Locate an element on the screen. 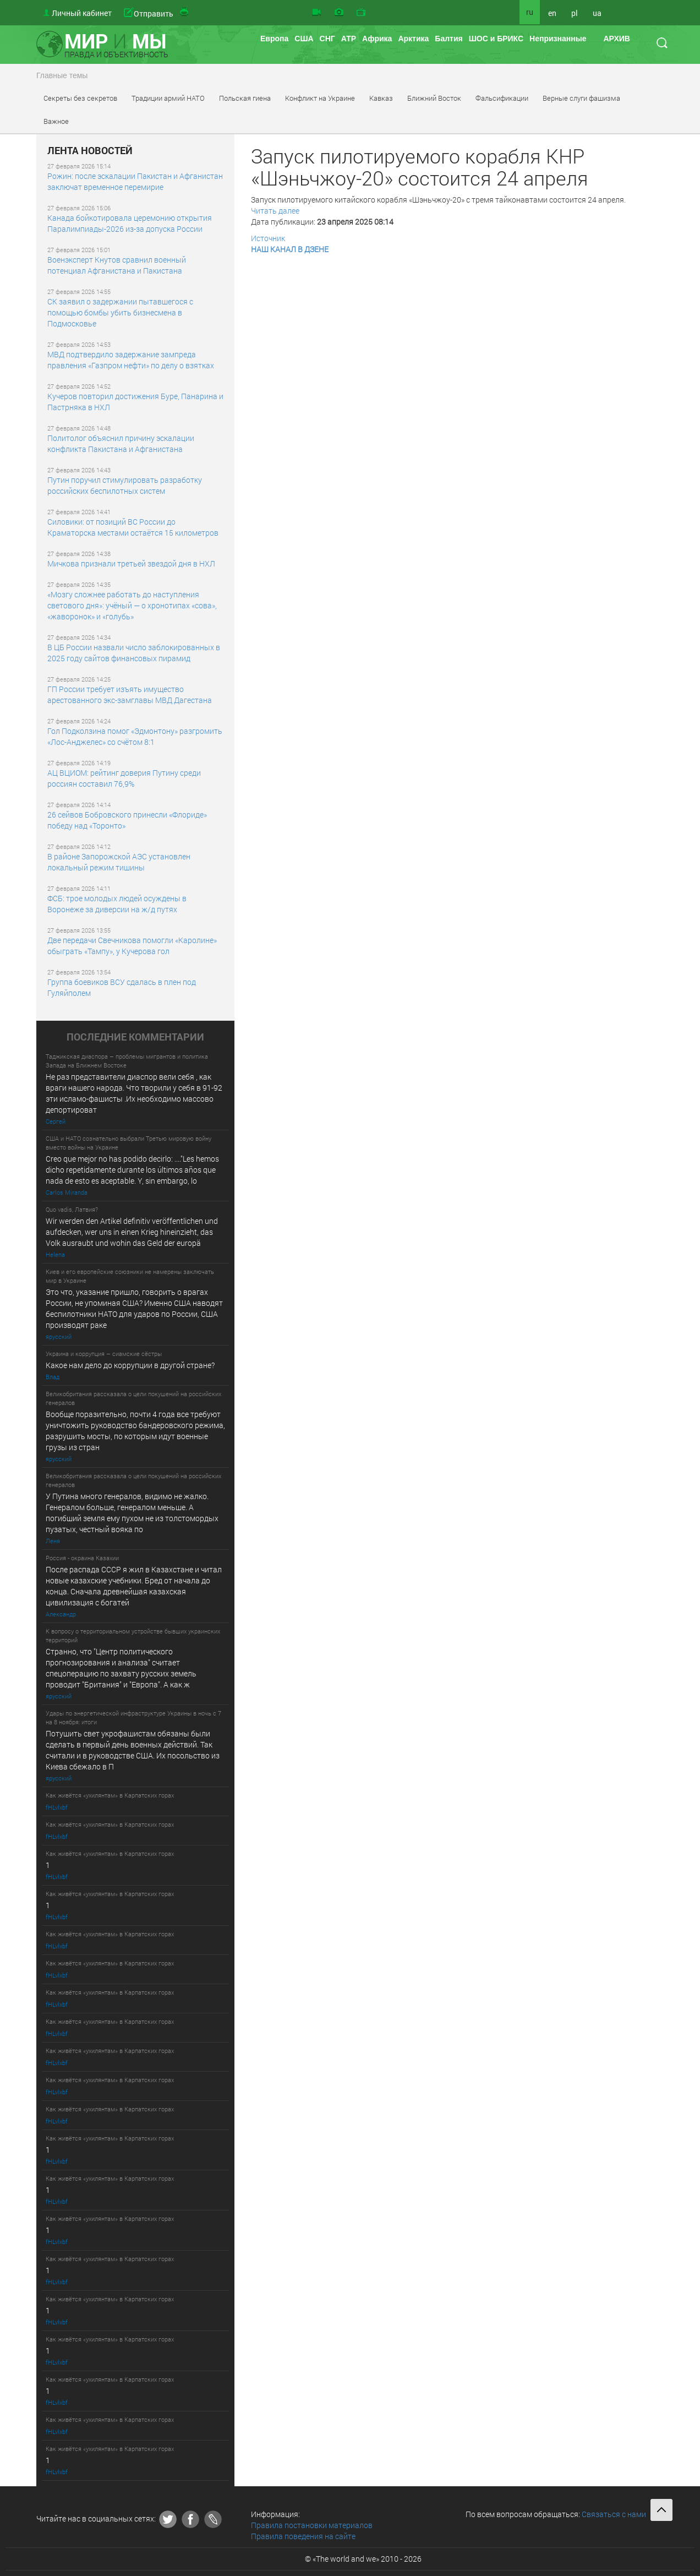 The image size is (700, 2576). АРХИВ is located at coordinates (616, 38).